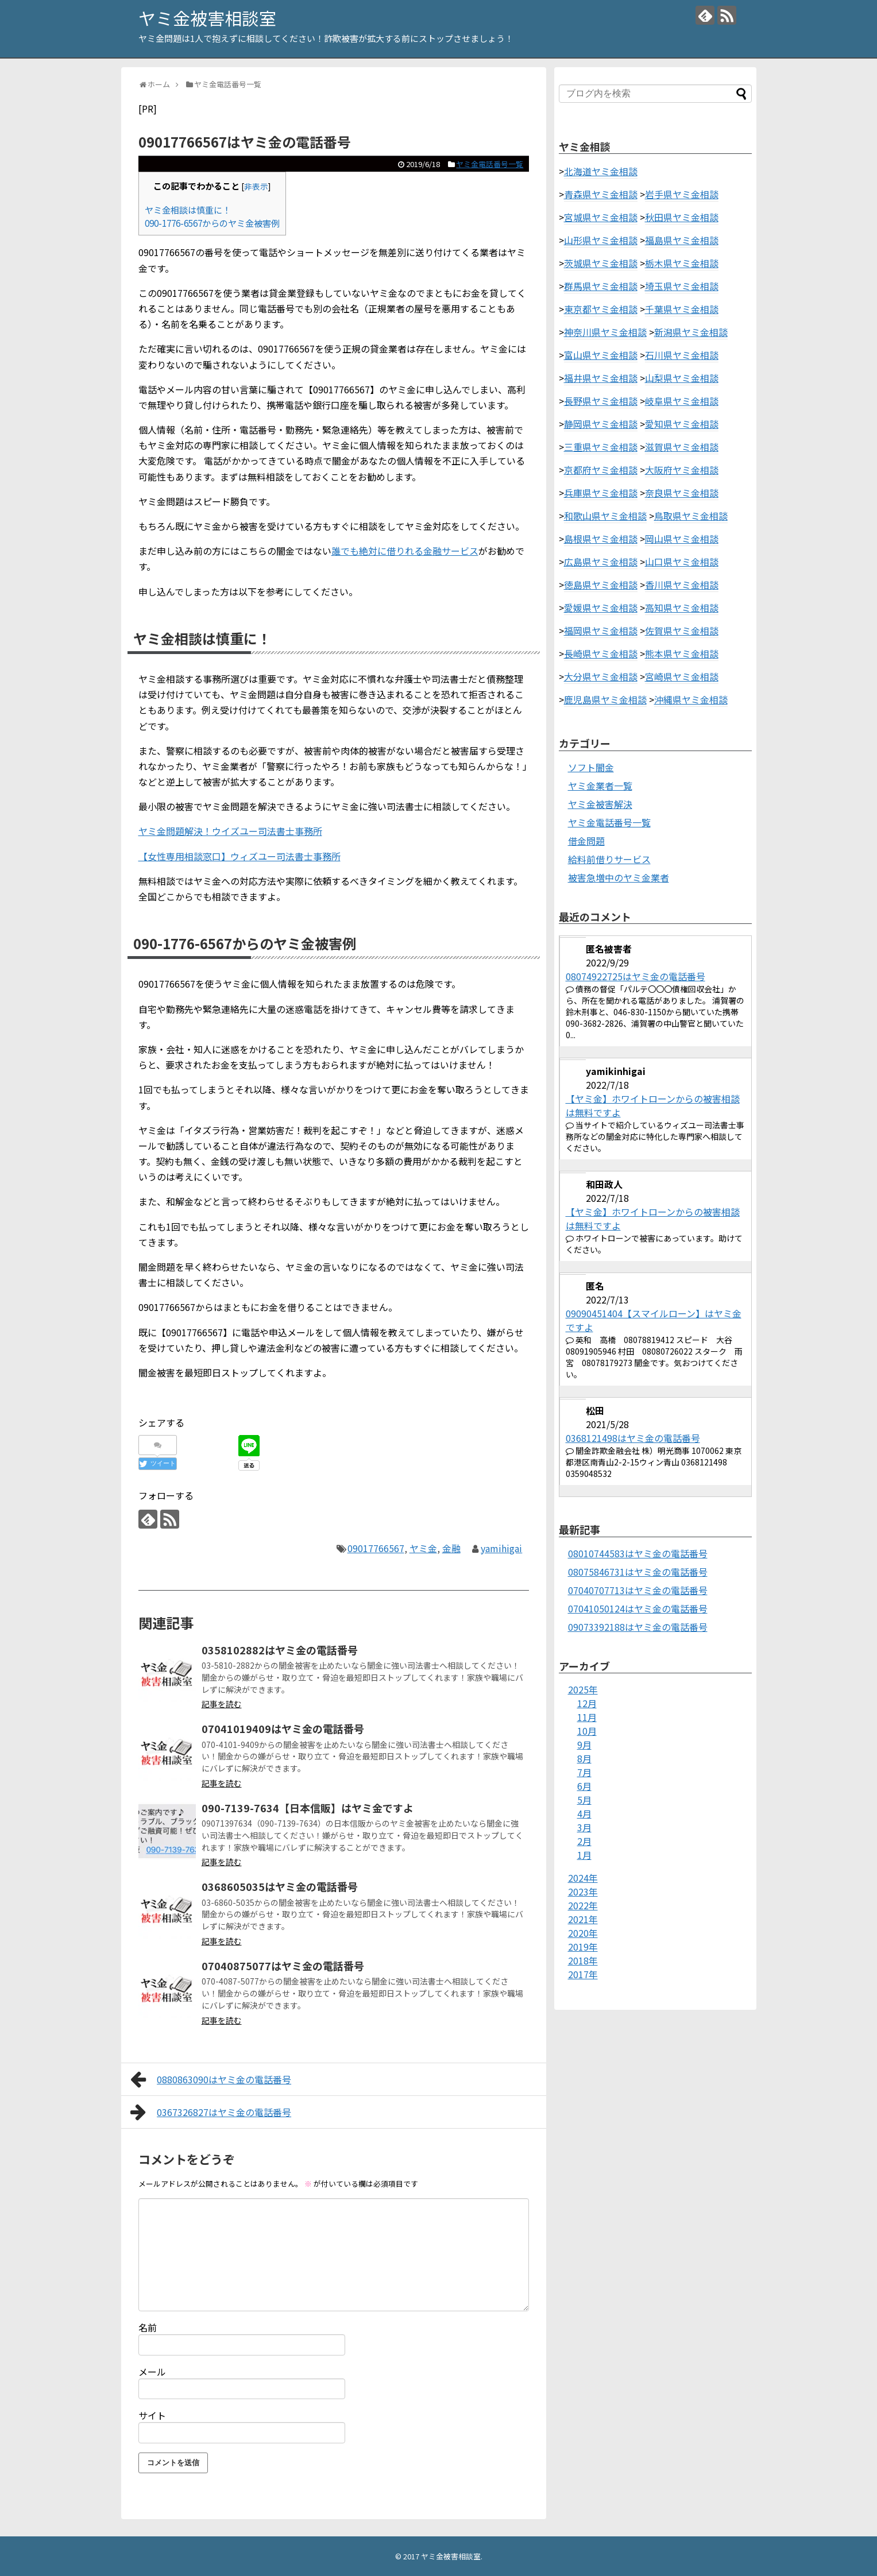  I want to click on 2019年, so click(583, 1947).